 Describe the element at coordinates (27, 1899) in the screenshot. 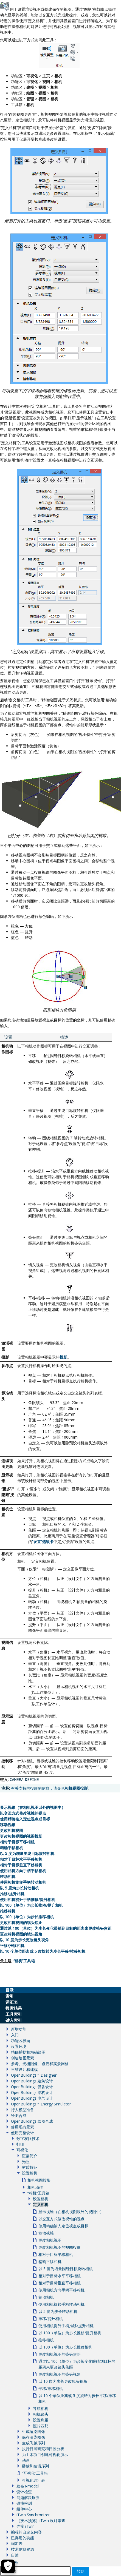

I see `使用相机提升手柄推移/提升相机` at that location.